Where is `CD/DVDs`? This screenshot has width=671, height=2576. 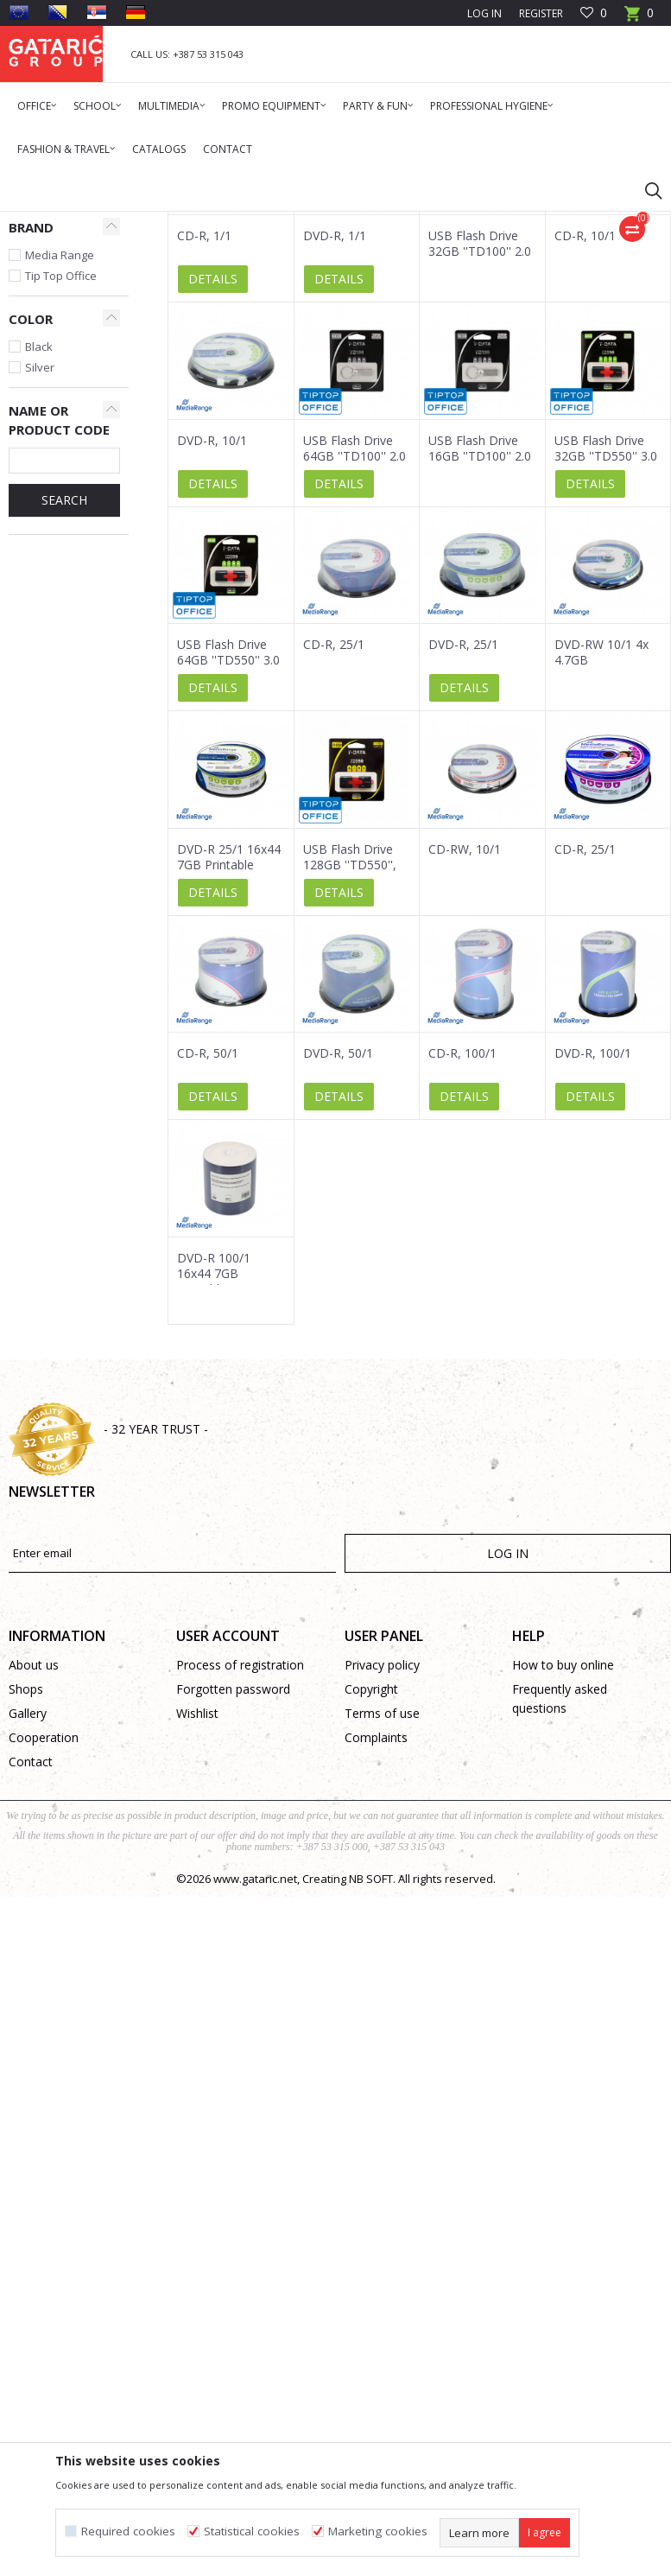
CD/DVDs is located at coordinates (41, 340).